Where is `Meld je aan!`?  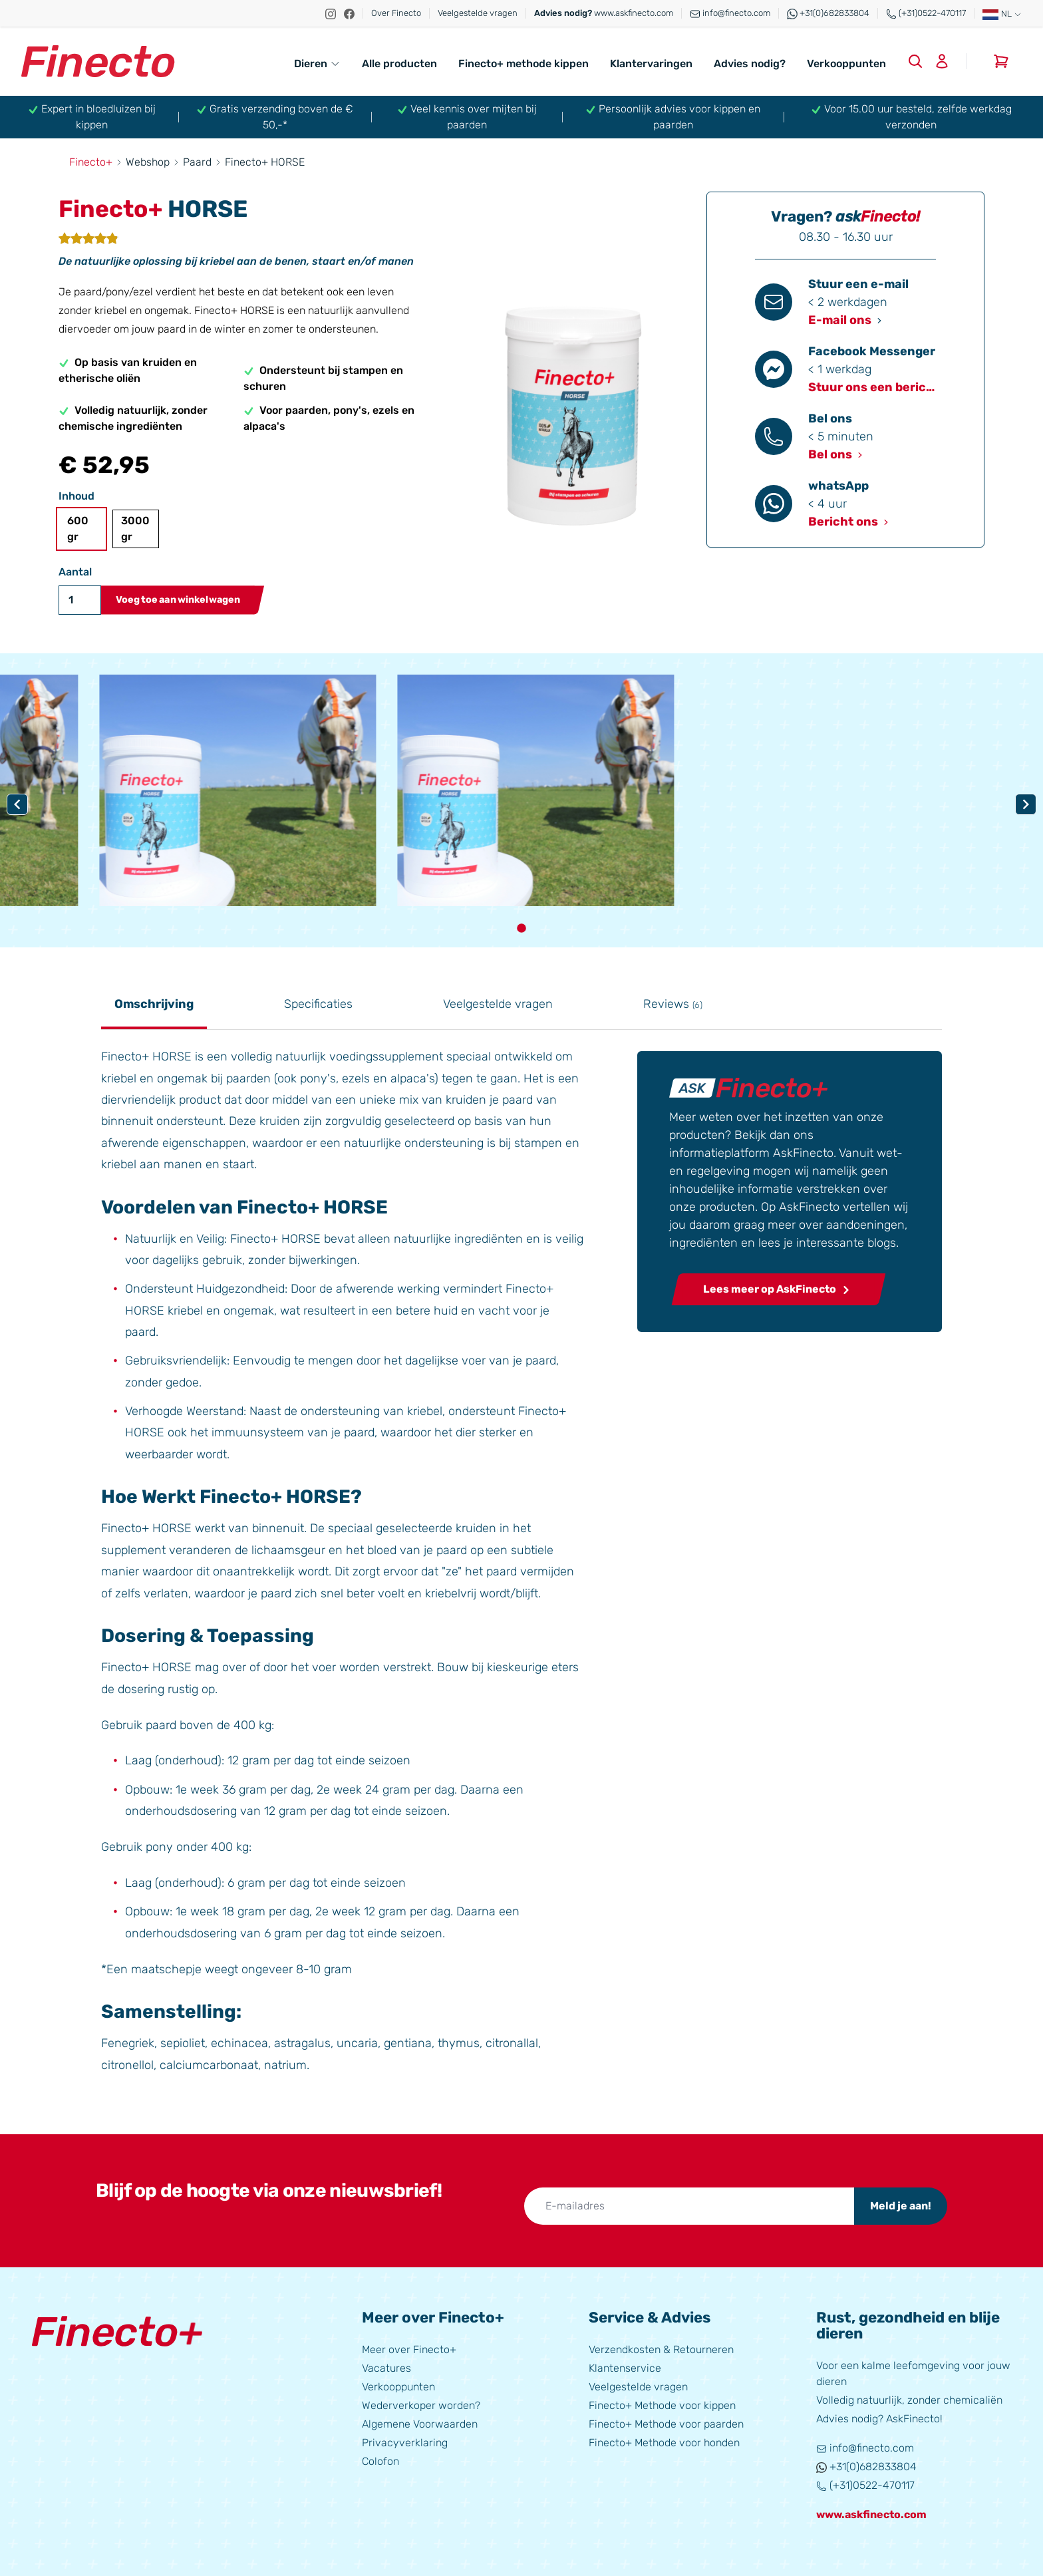 Meld je aan! is located at coordinates (900, 2205).